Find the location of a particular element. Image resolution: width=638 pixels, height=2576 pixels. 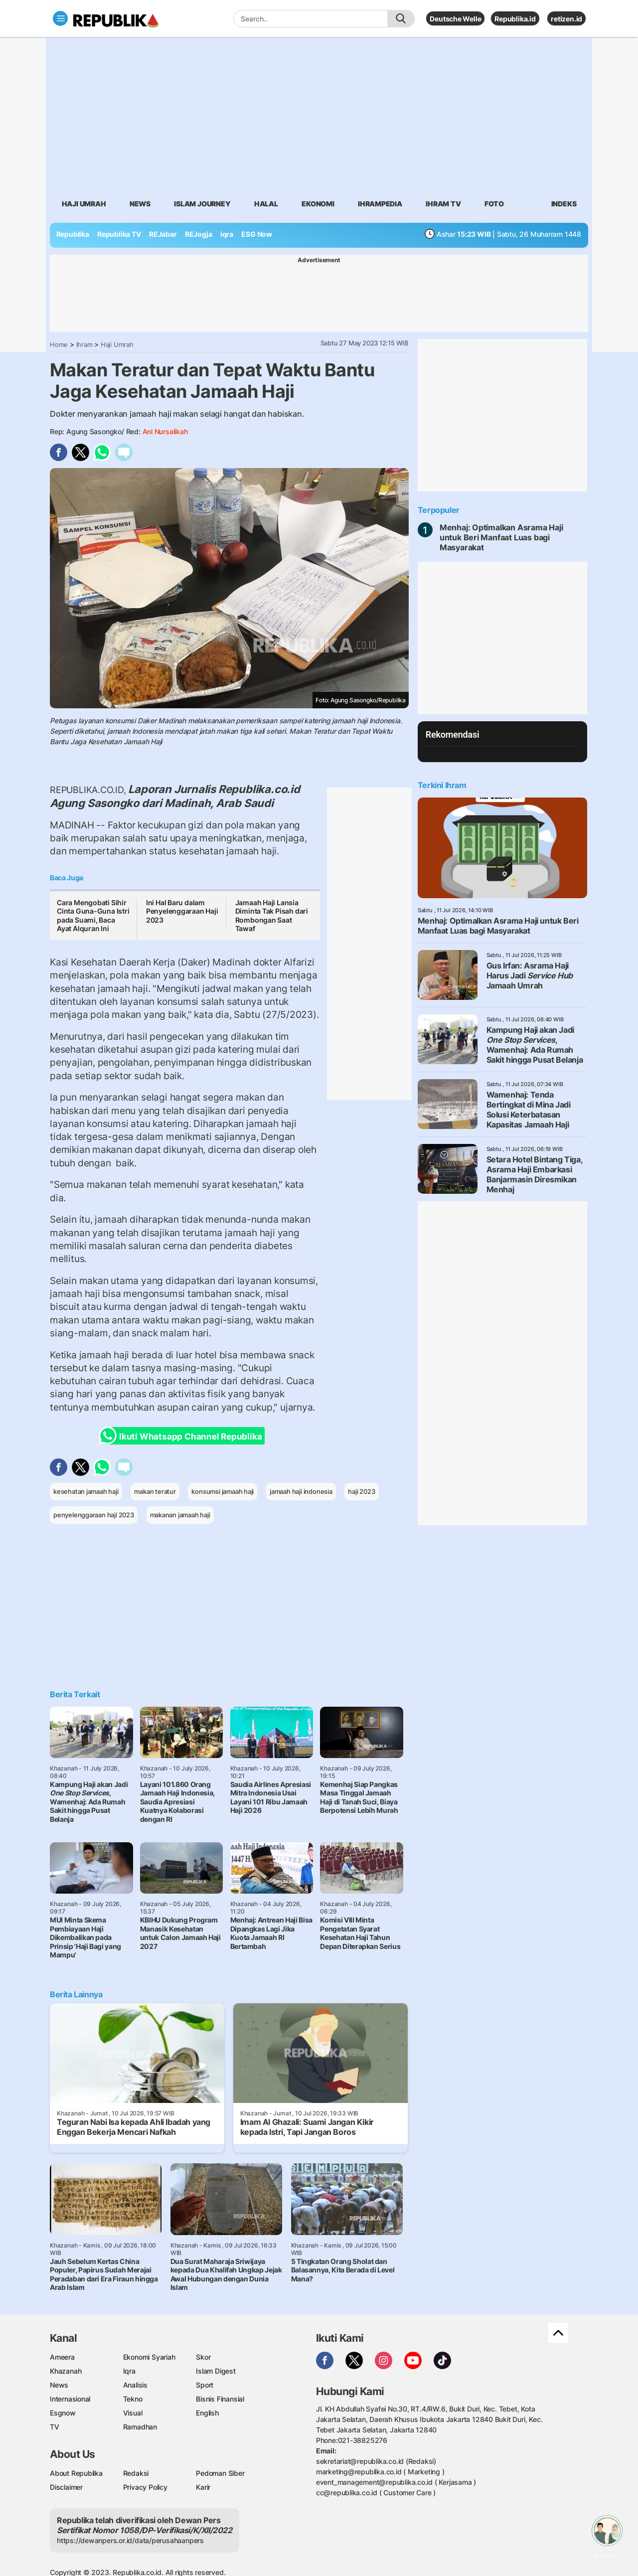

Sport is located at coordinates (204, 2385).